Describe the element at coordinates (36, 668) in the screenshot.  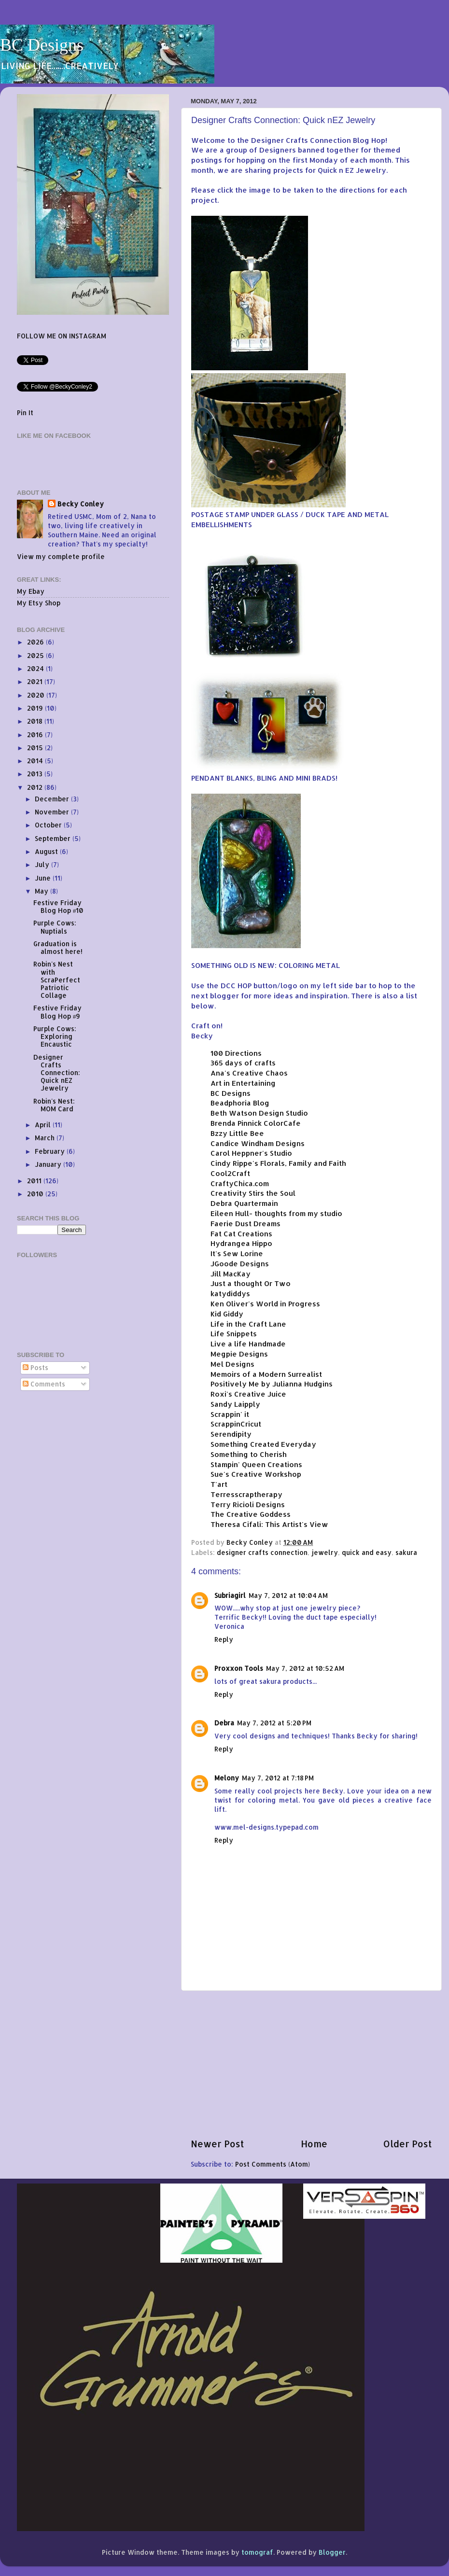
I see `2024` at that location.